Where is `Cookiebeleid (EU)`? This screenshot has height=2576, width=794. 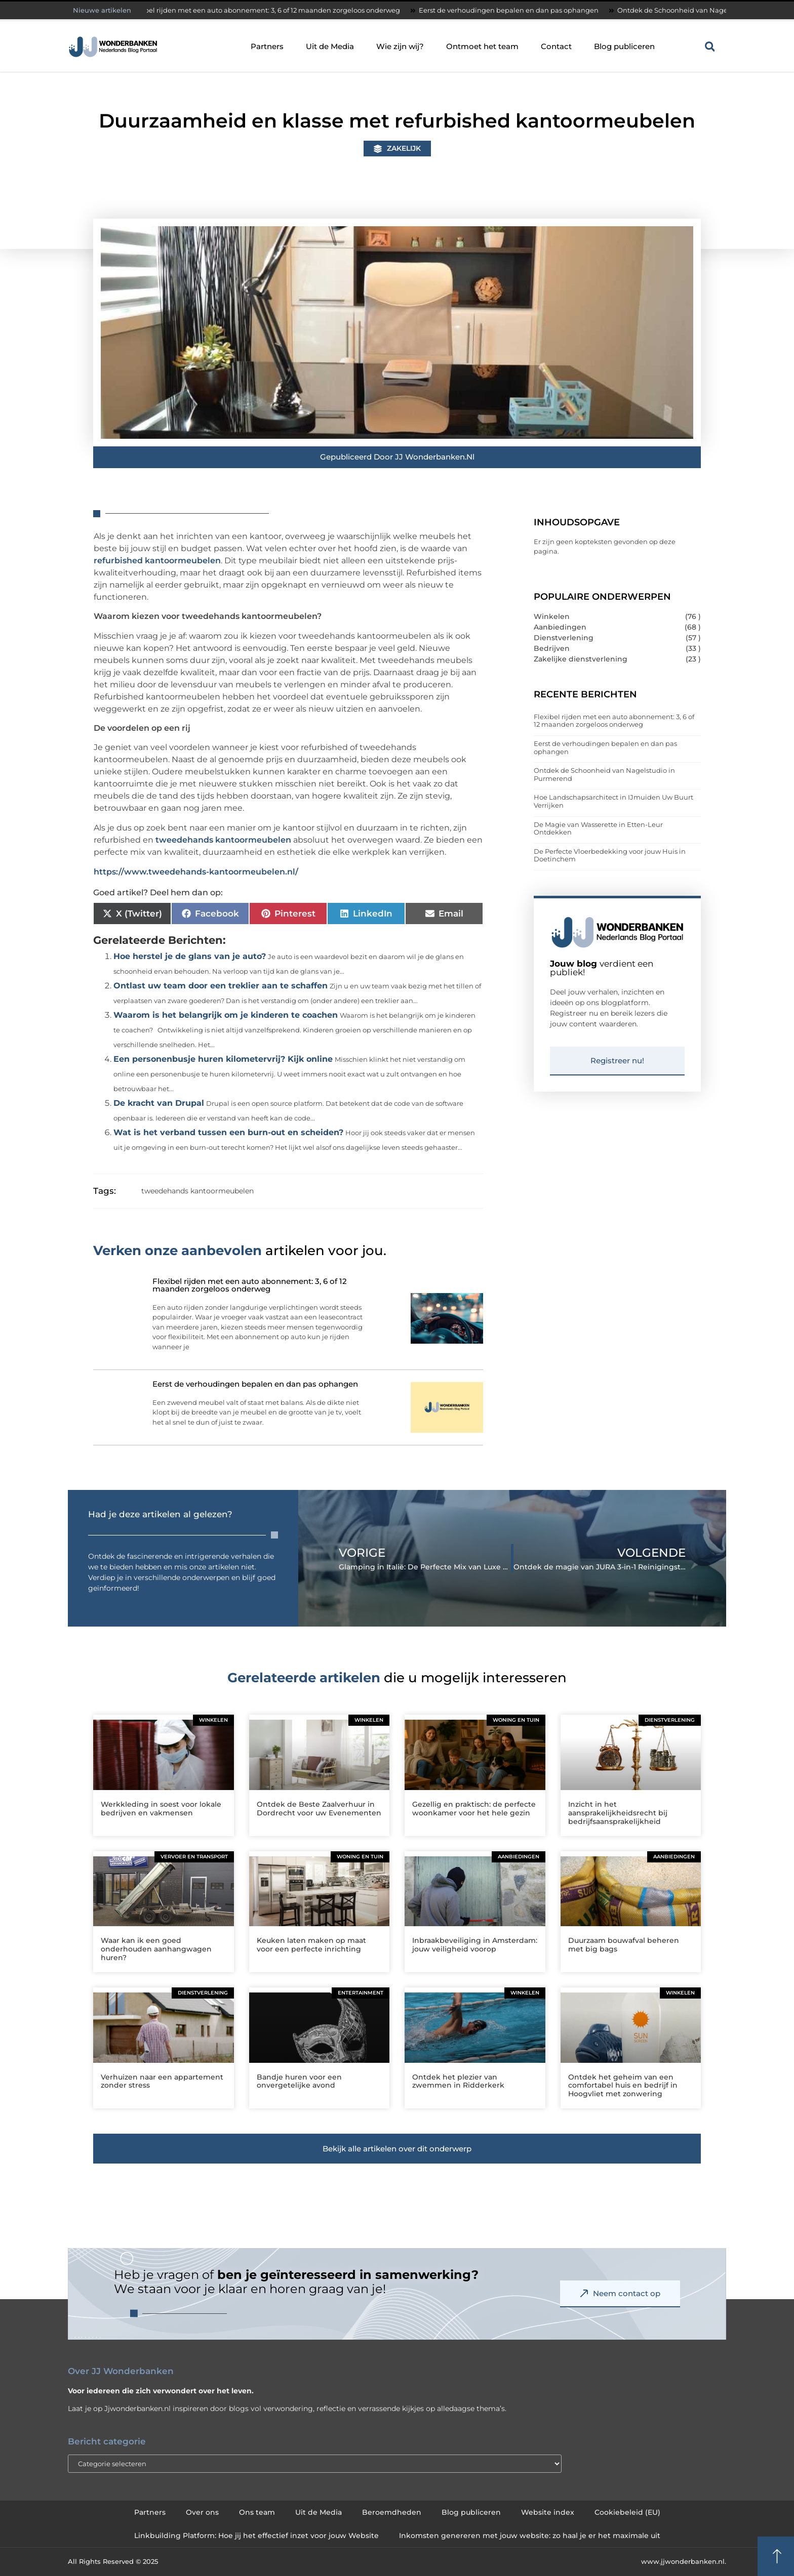 Cookiebeleid (EU) is located at coordinates (627, 2512).